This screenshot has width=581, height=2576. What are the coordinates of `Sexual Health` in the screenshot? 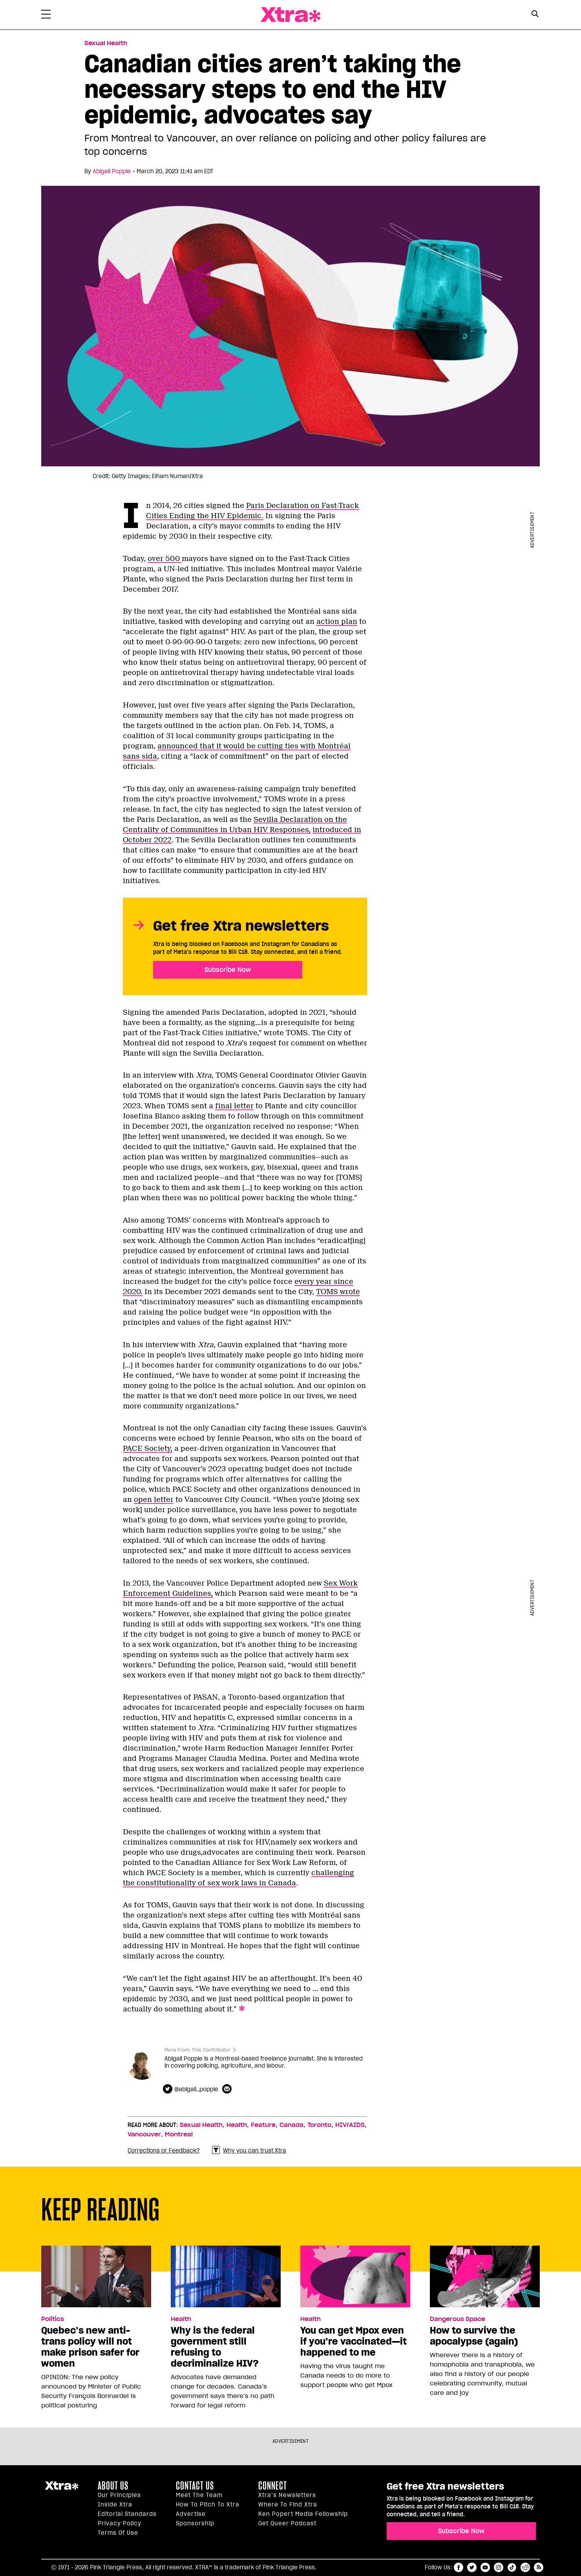 It's located at (201, 2125).